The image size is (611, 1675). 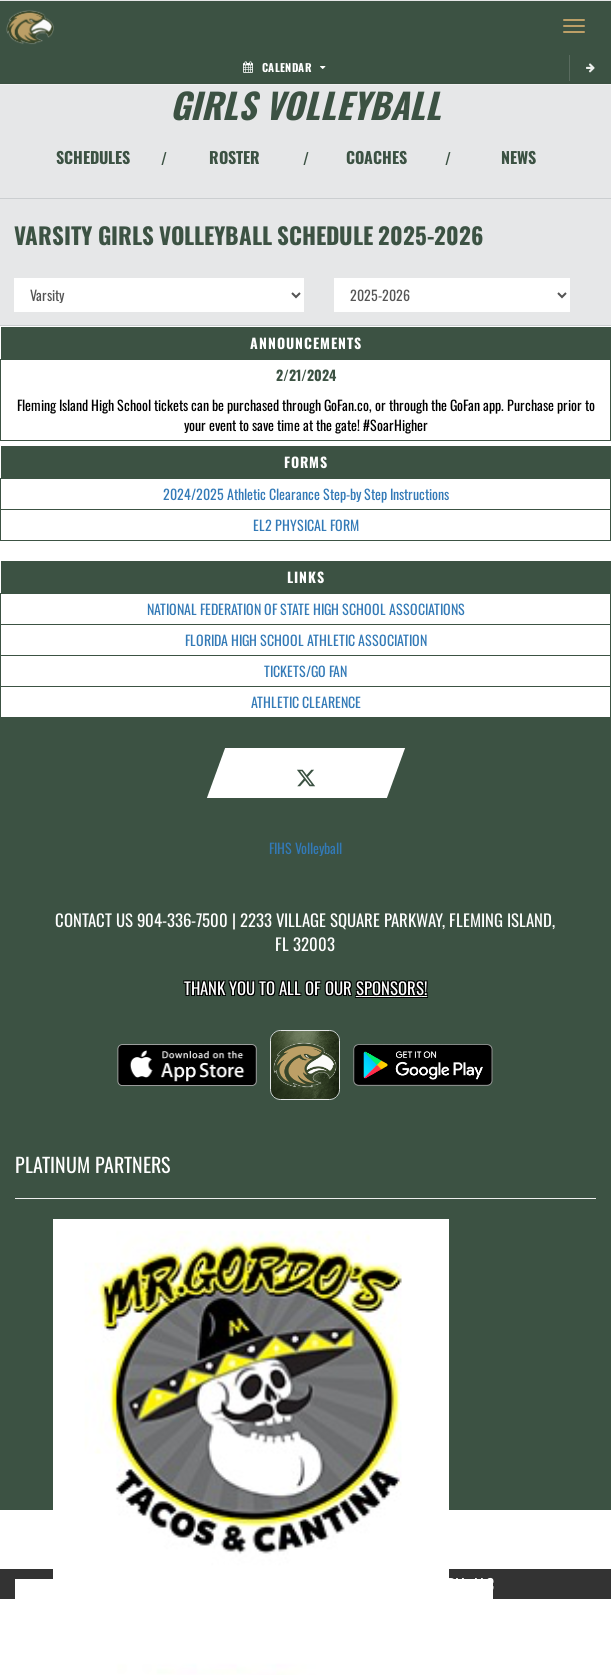 I want to click on COACHES [View Coaches], so click(x=376, y=157).